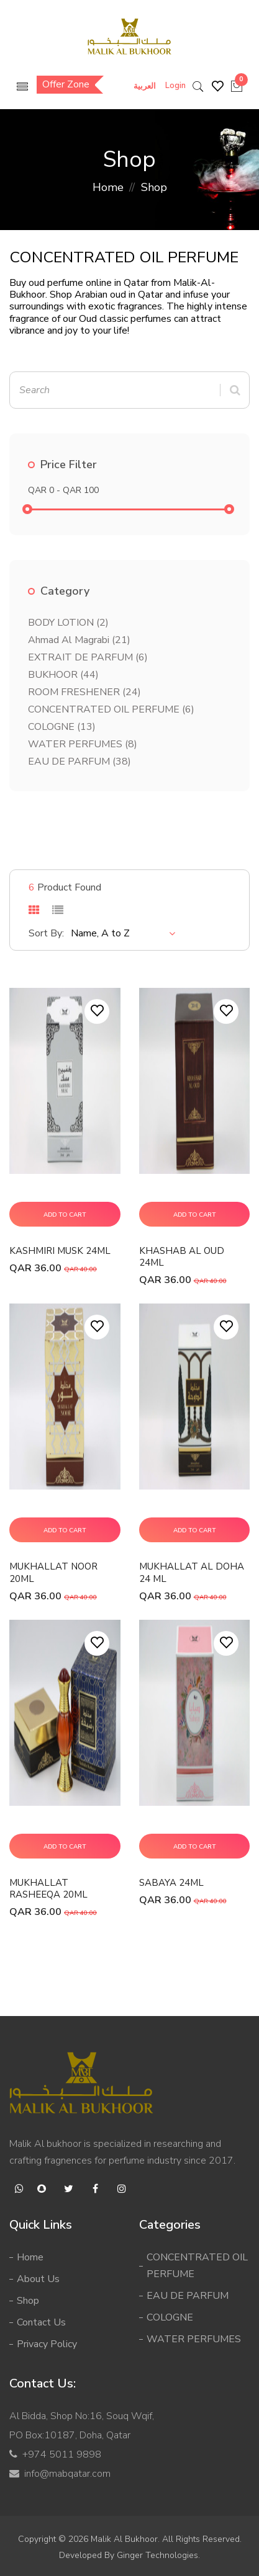 This screenshot has width=259, height=2576. What do you see at coordinates (60, 1251) in the screenshot?
I see `KASHMIRI MUSK 24ML` at bounding box center [60, 1251].